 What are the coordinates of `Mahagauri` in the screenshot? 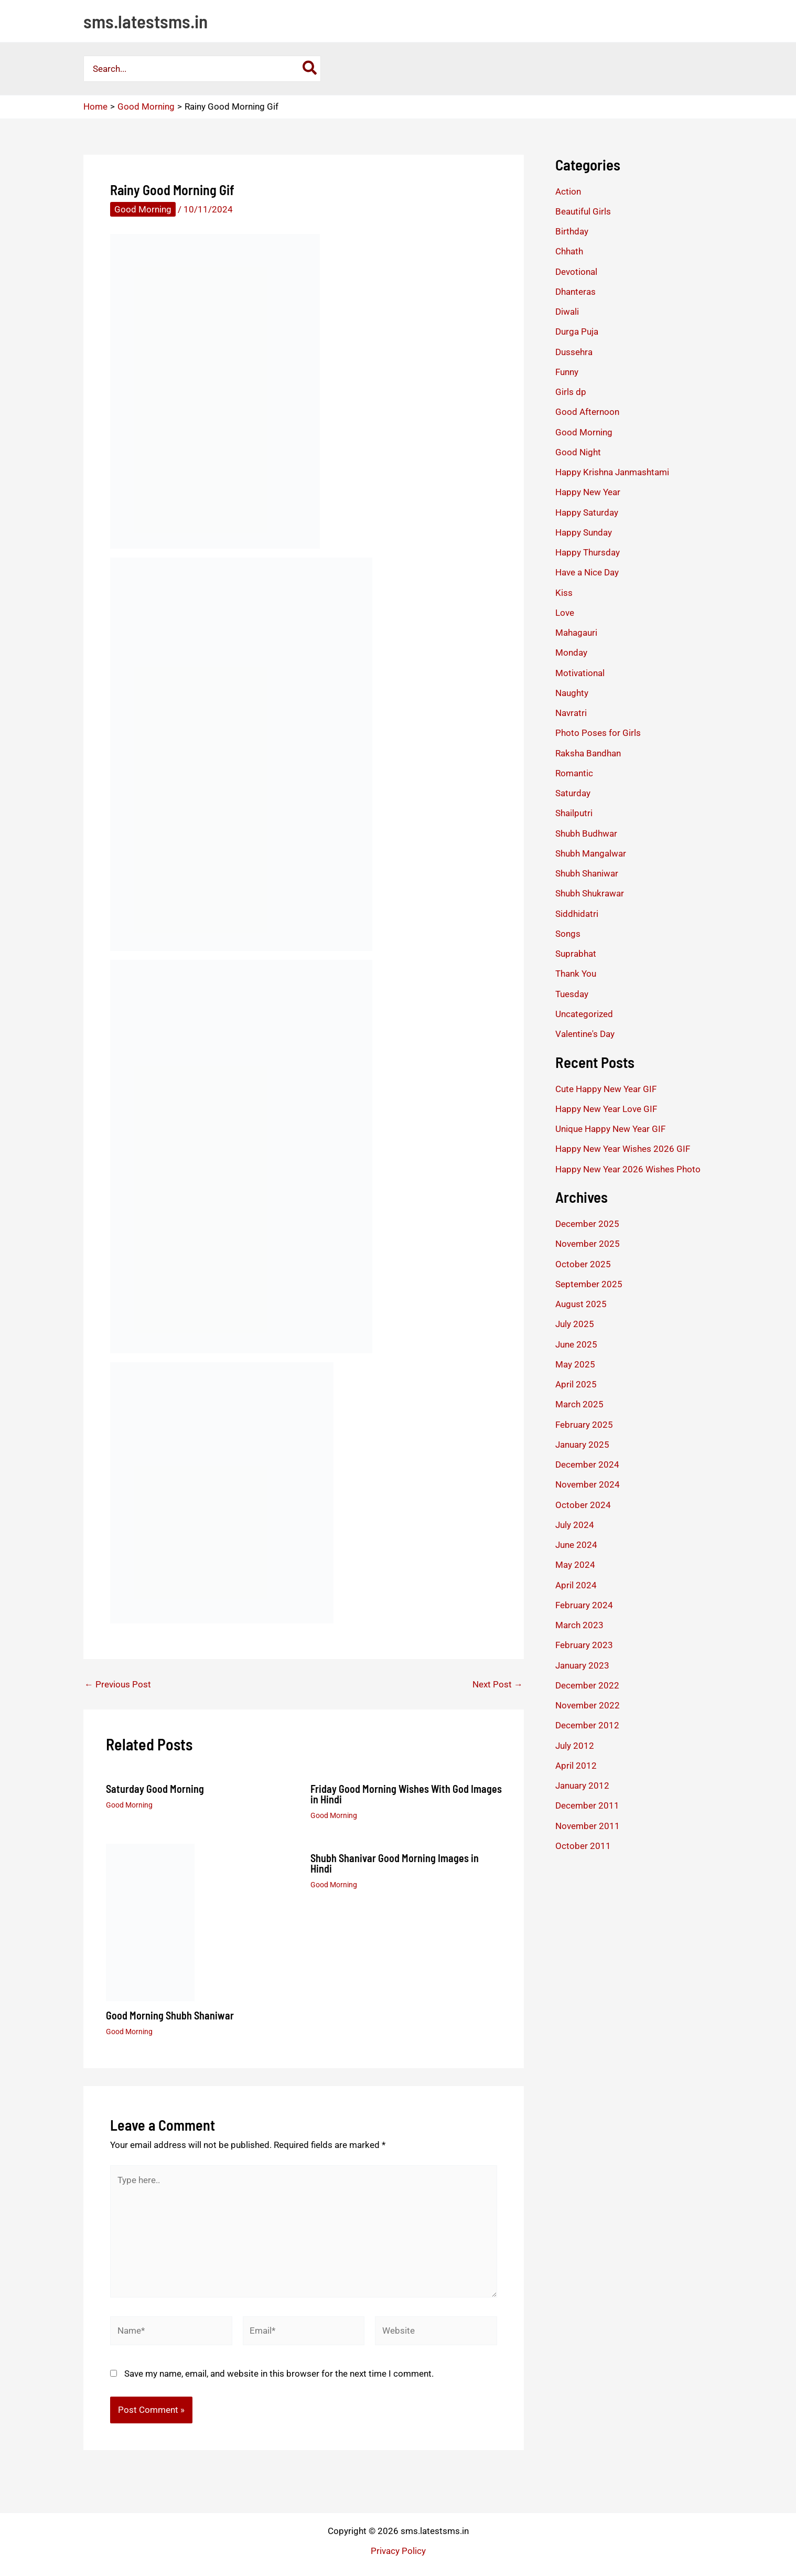 It's located at (576, 632).